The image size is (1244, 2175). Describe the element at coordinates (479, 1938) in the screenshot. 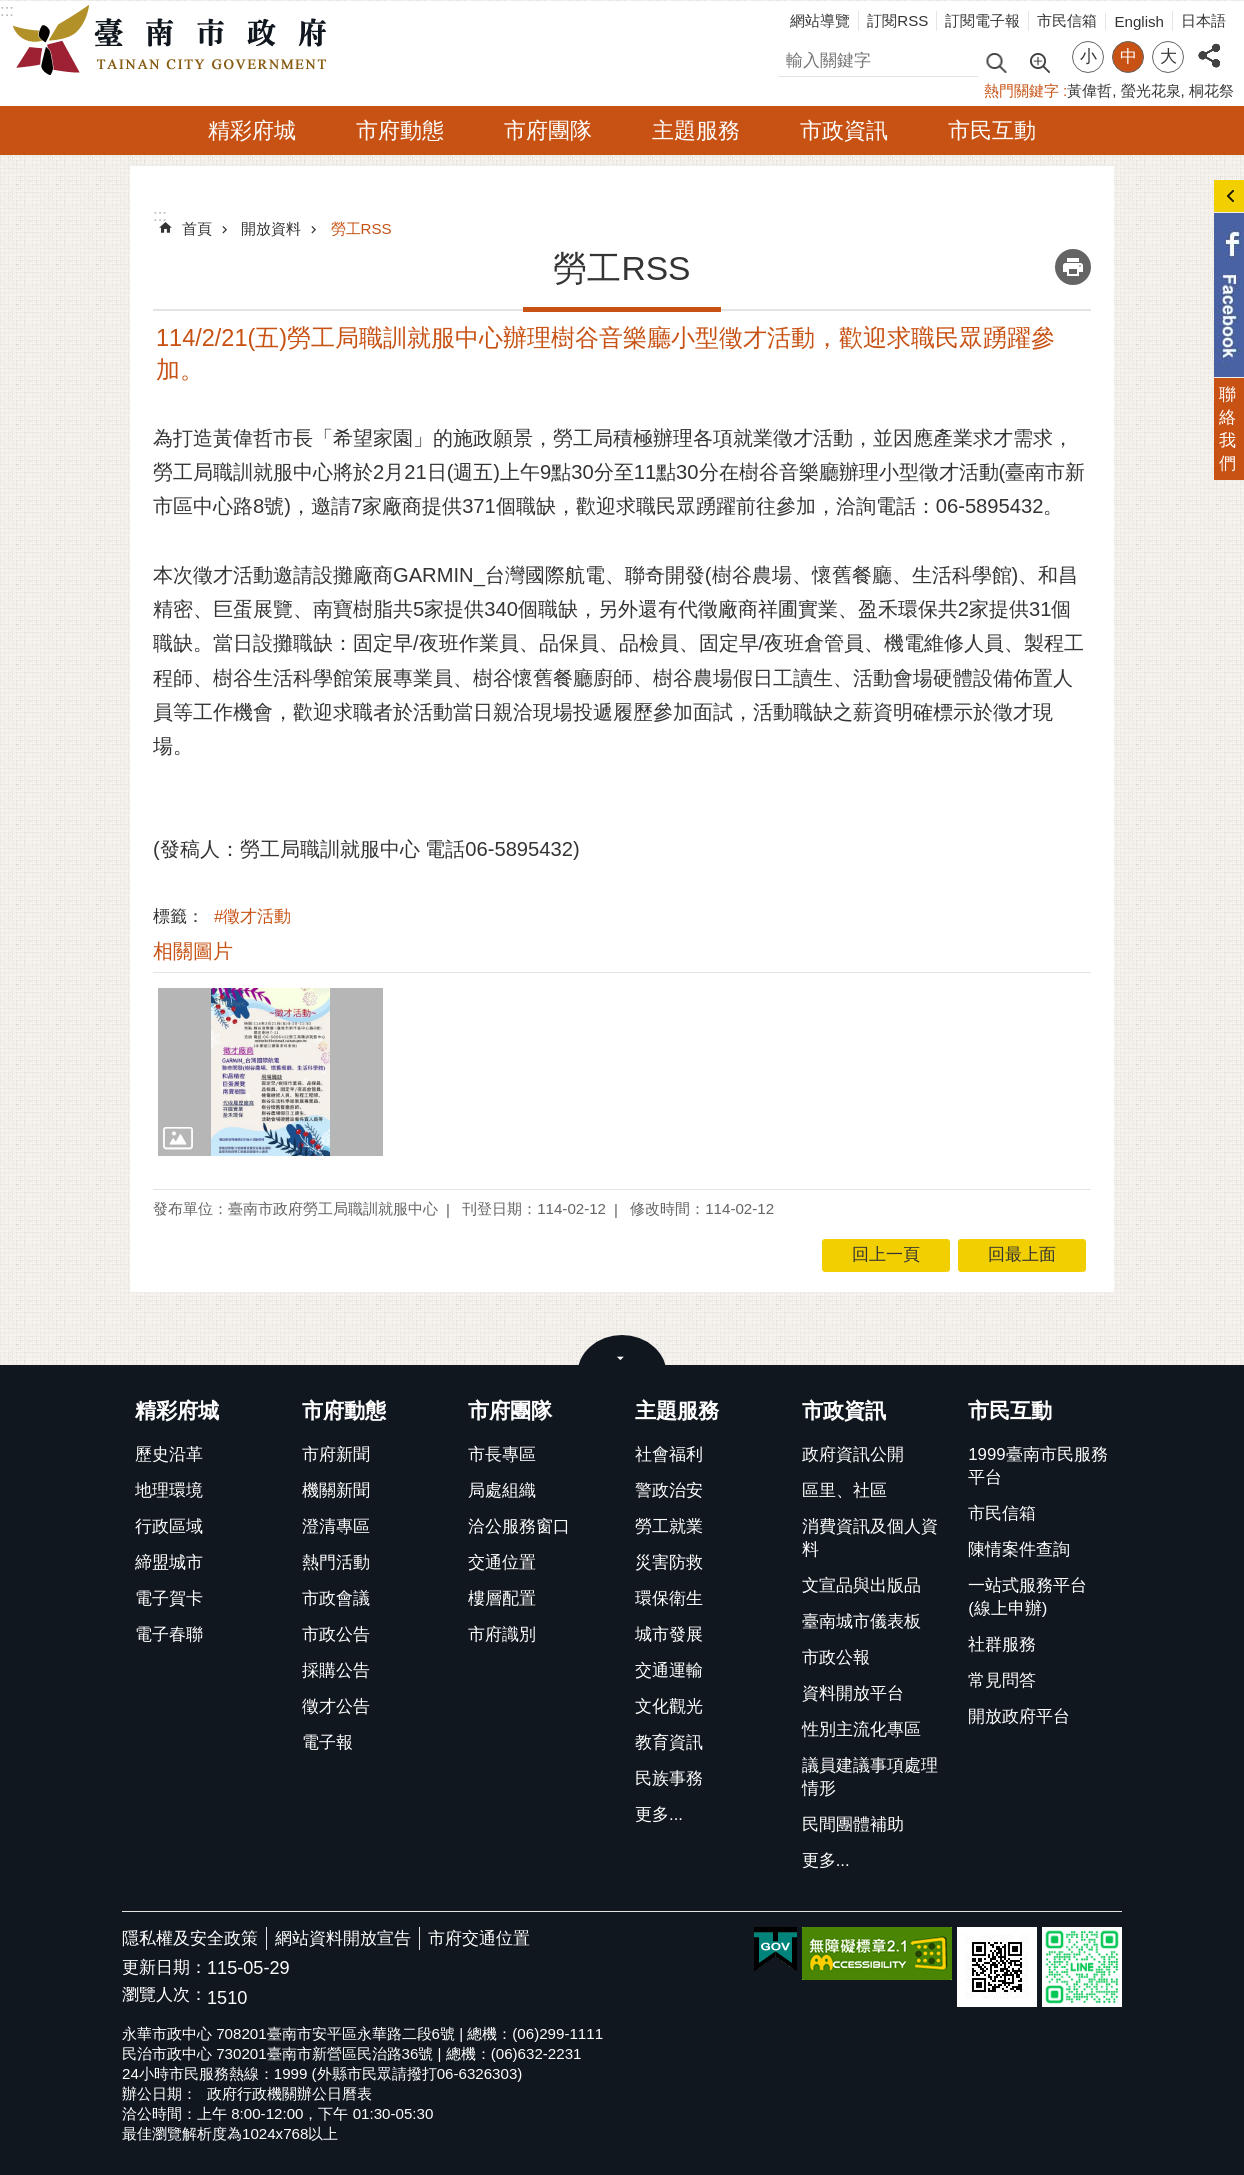

I see `市府交通位置` at that location.